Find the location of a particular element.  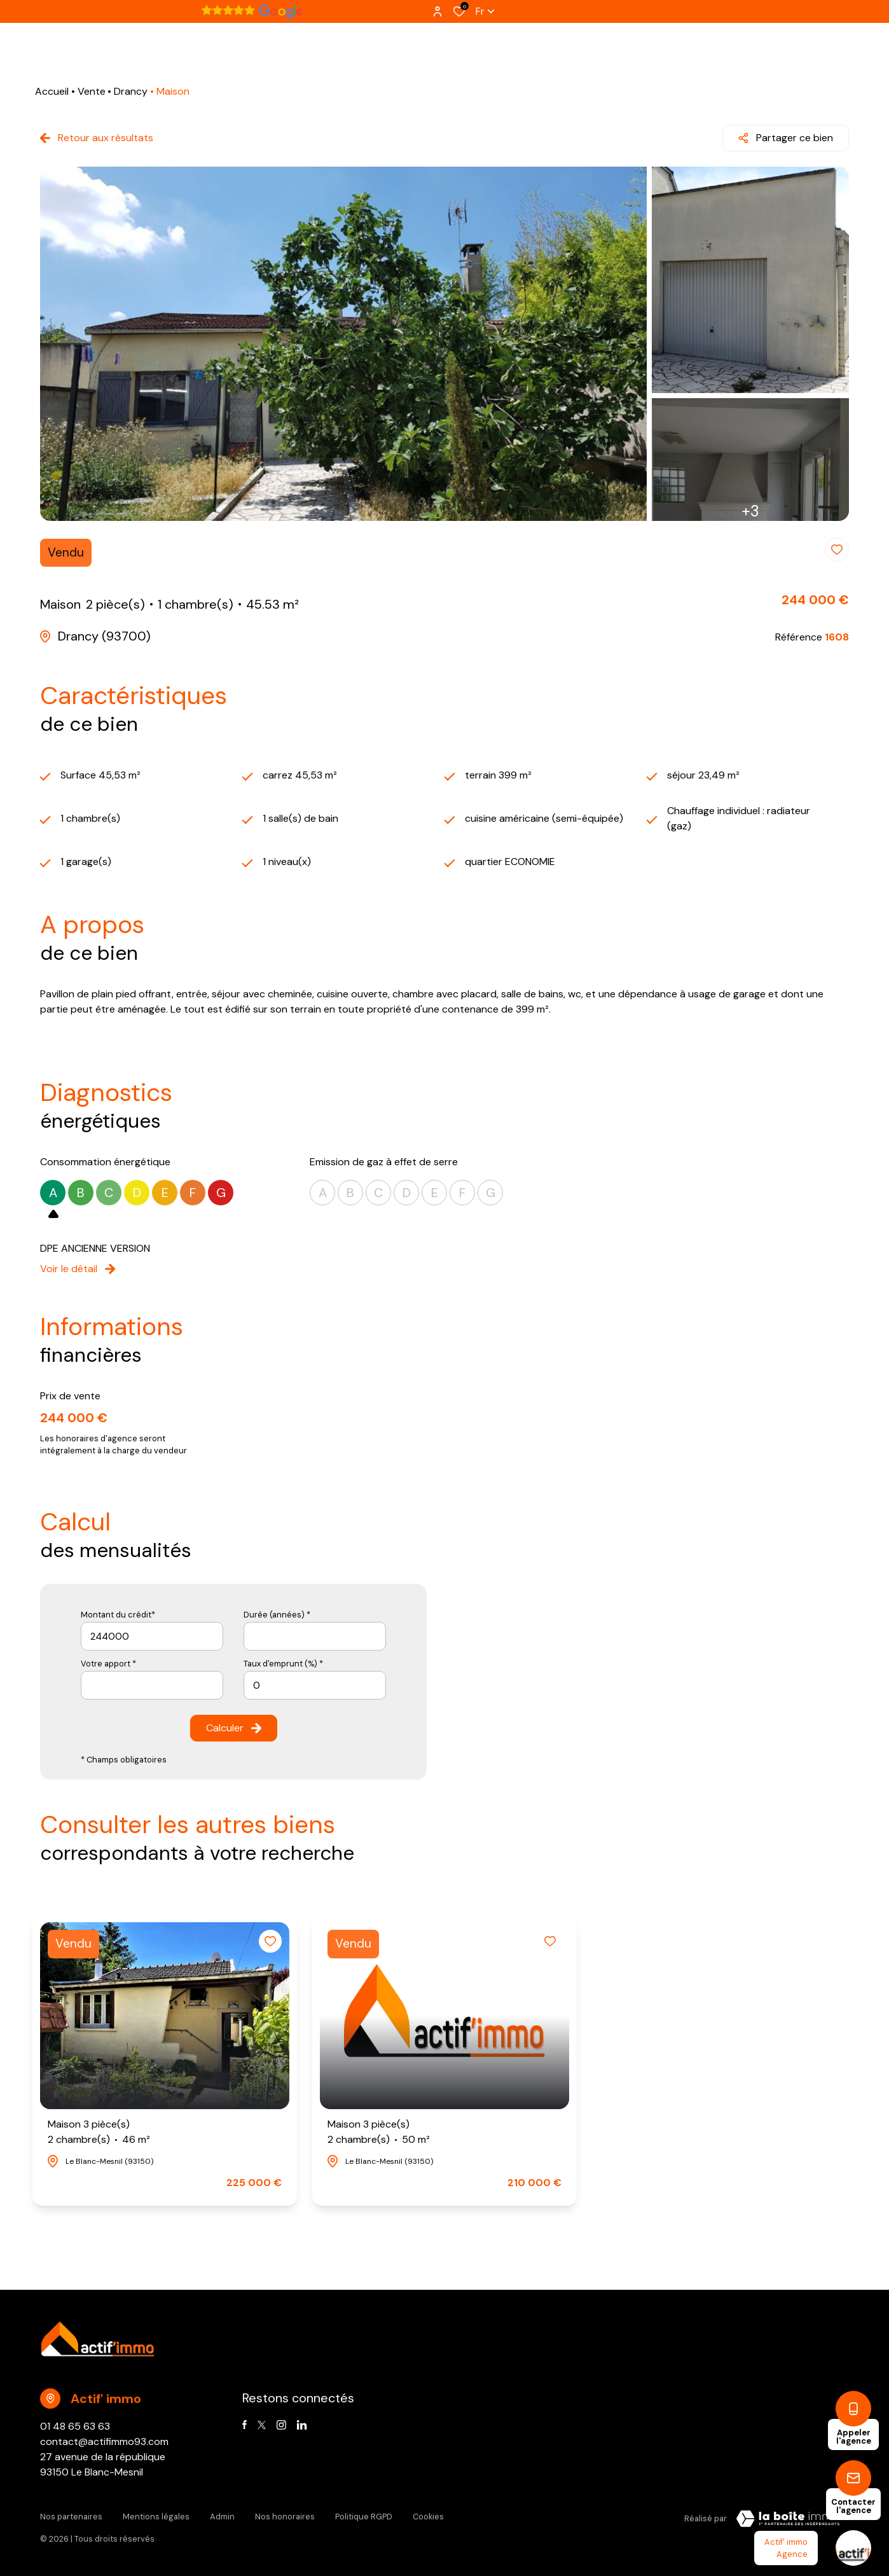

Drancy is located at coordinates (131, 91).